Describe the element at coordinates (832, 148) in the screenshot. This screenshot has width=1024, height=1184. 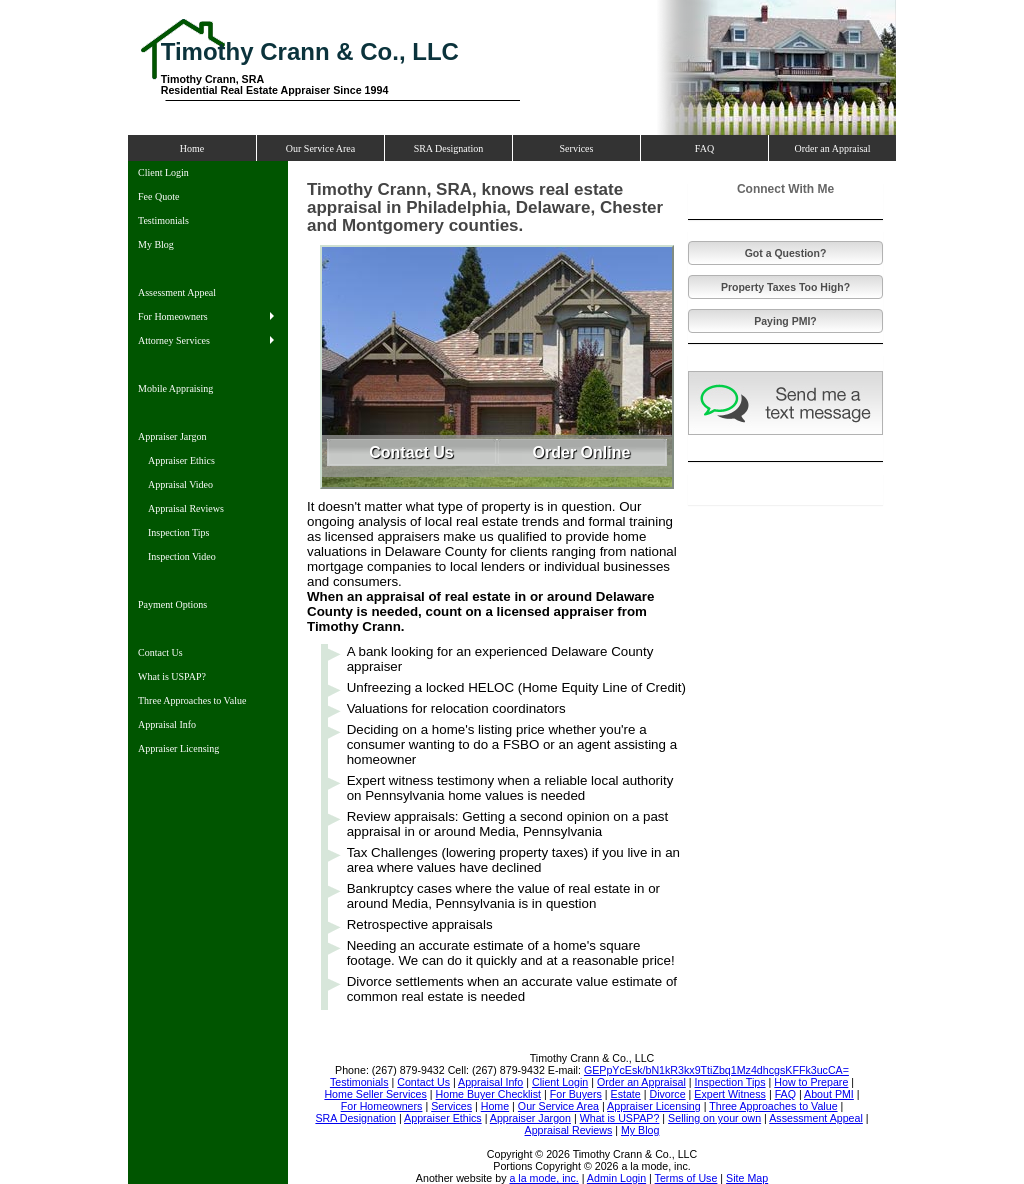
I see `Order an Appraisal` at that location.